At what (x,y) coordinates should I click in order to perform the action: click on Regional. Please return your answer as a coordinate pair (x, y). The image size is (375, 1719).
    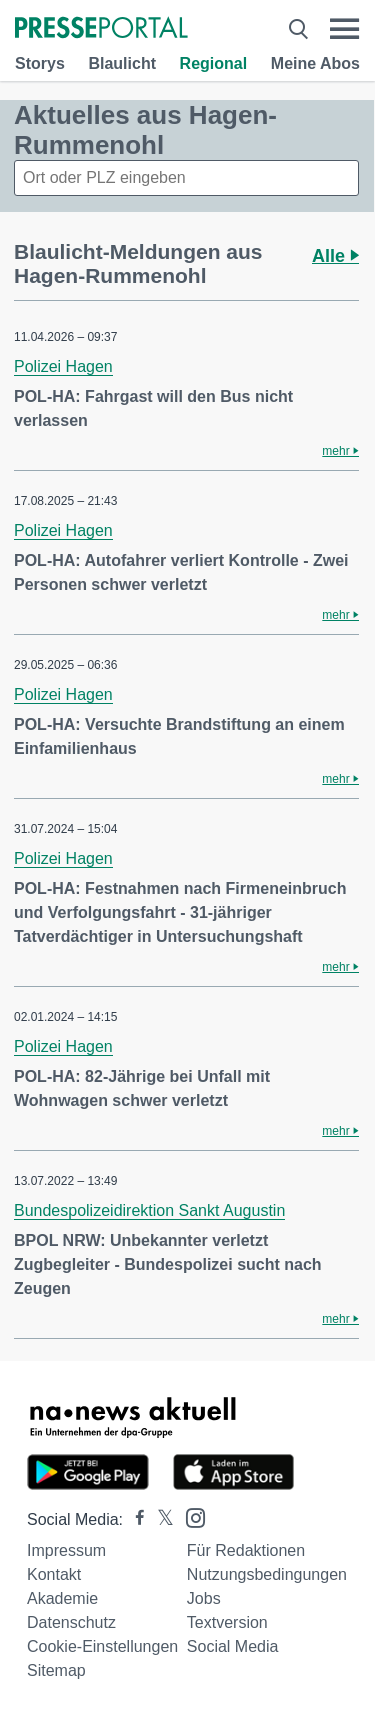
    Looking at the image, I should click on (214, 63).